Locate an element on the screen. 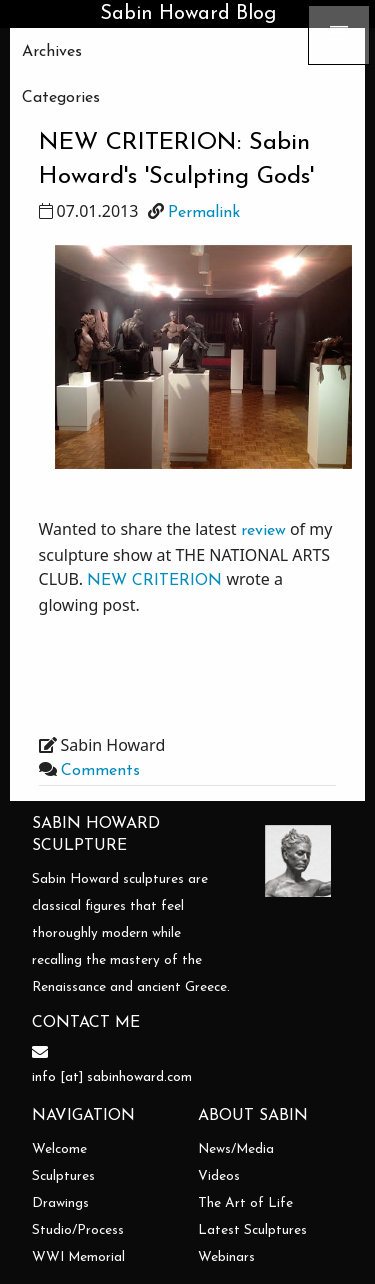  WWI Memorial is located at coordinates (78, 1257).